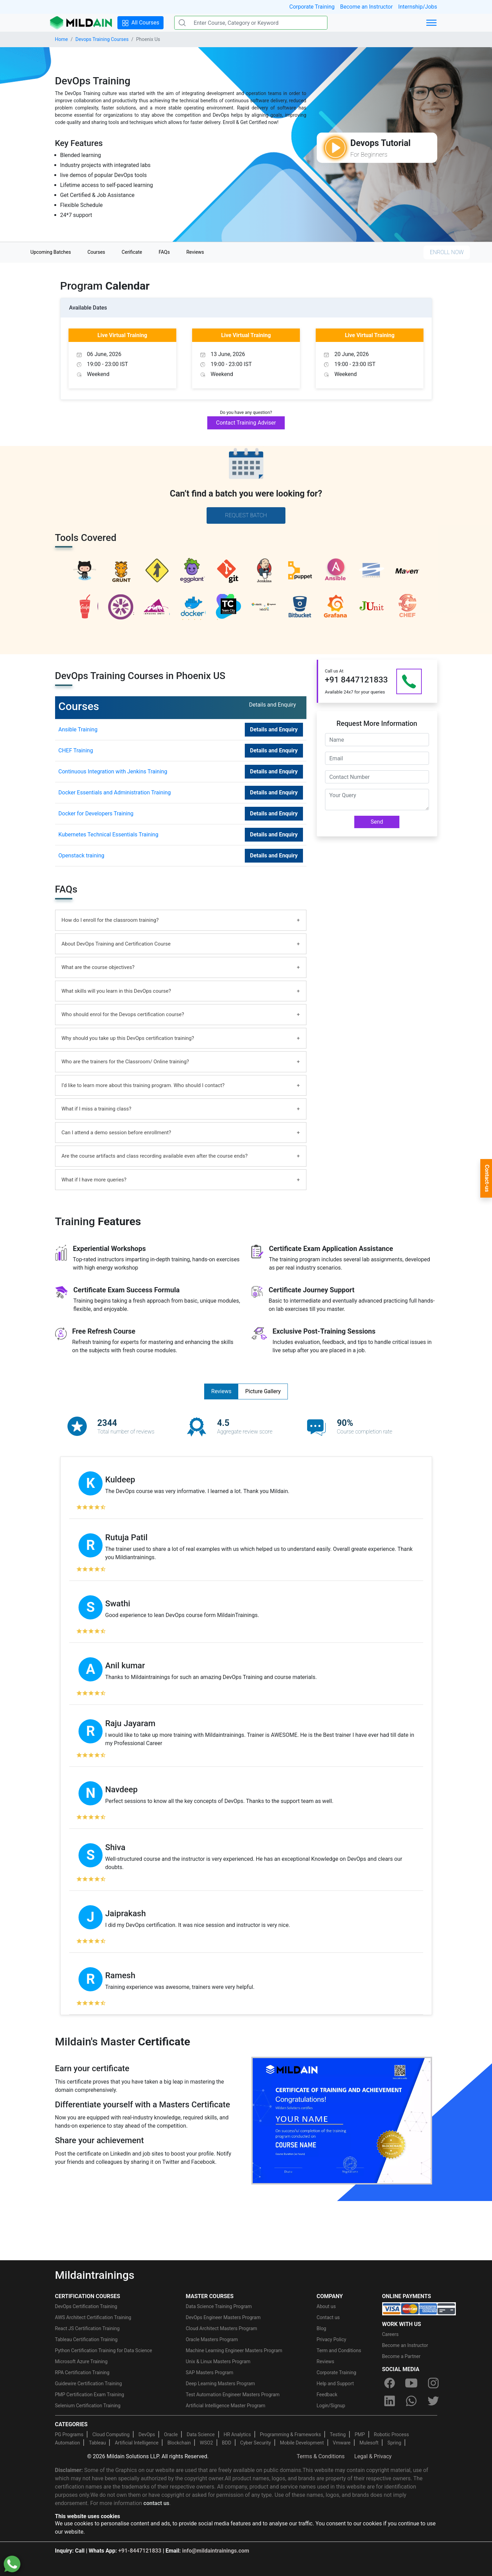 This screenshot has width=492, height=2576. Describe the element at coordinates (246, 422) in the screenshot. I see `Contact Training Adviser` at that location.